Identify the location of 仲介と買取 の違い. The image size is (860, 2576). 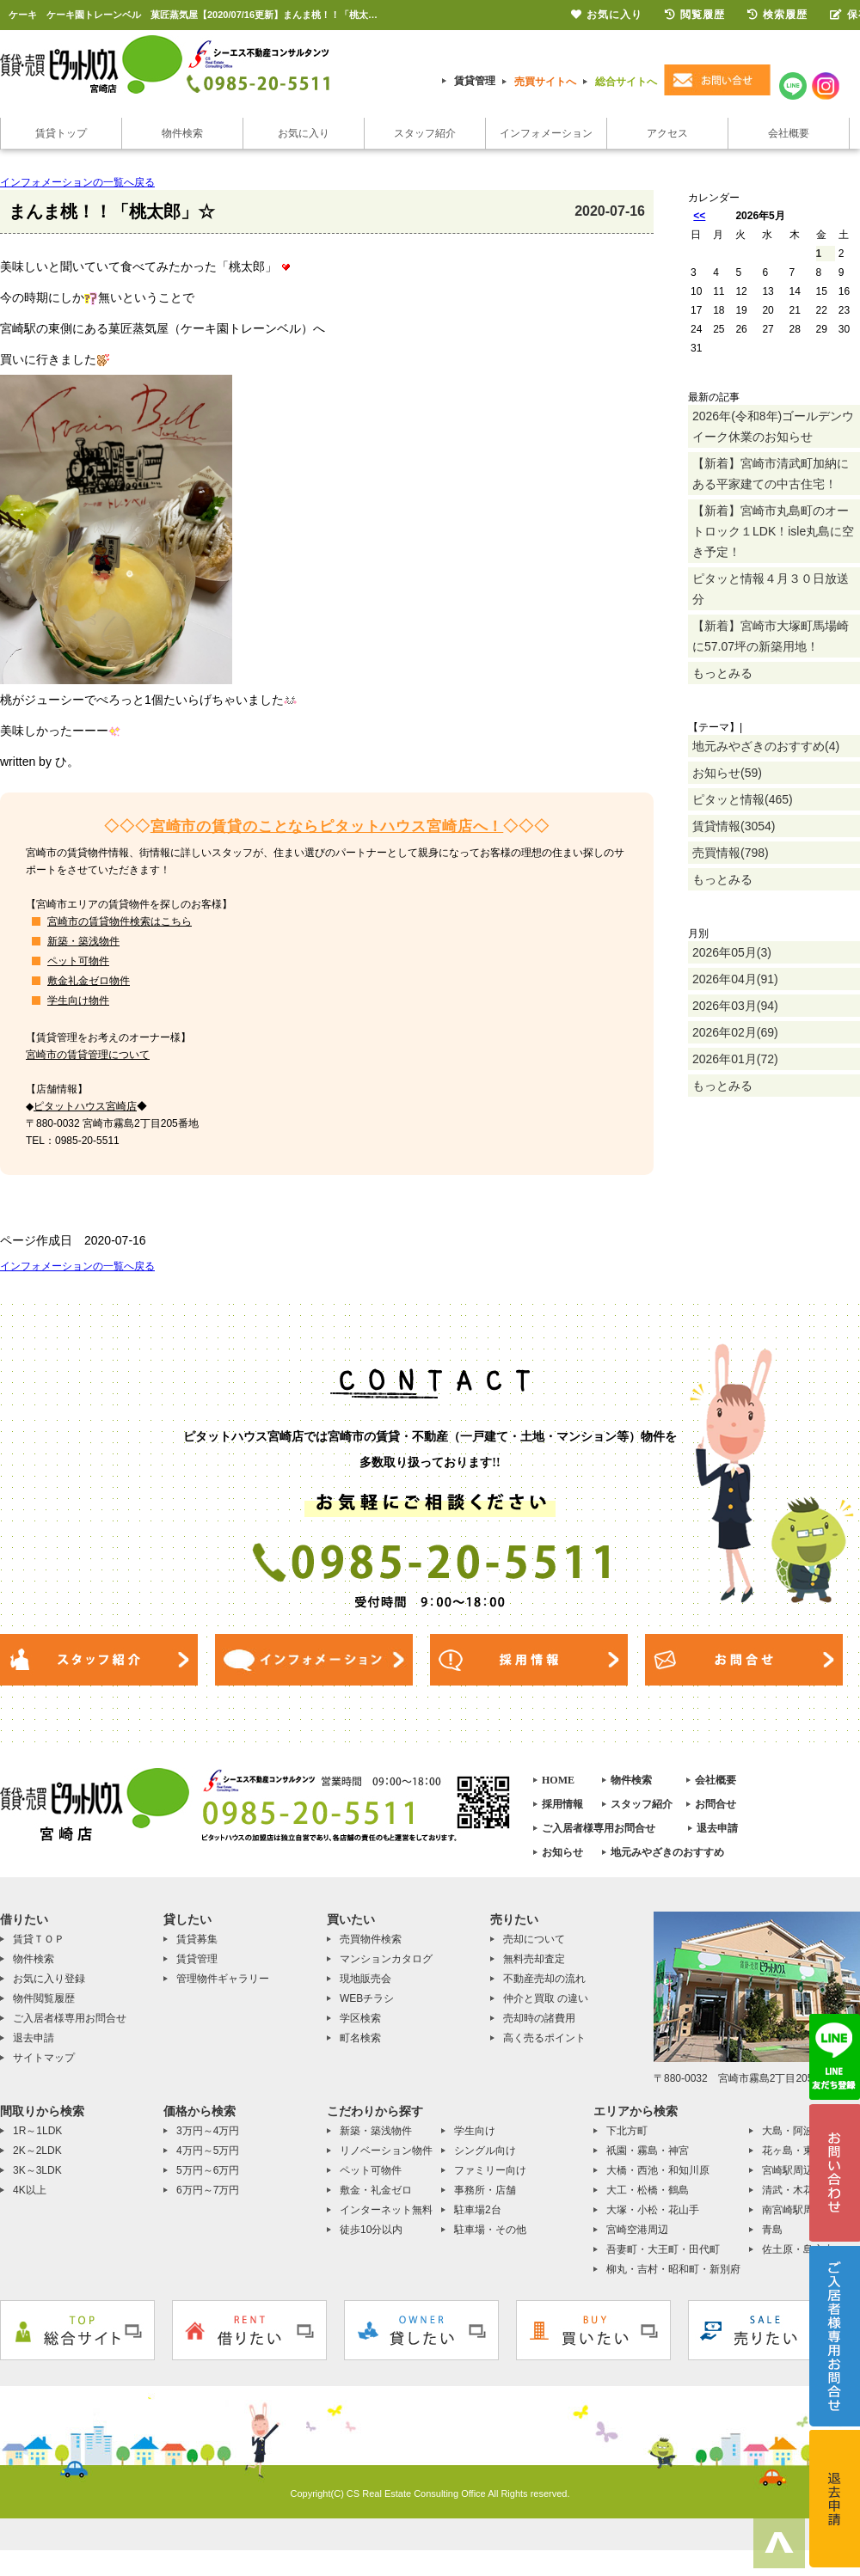
(545, 1998).